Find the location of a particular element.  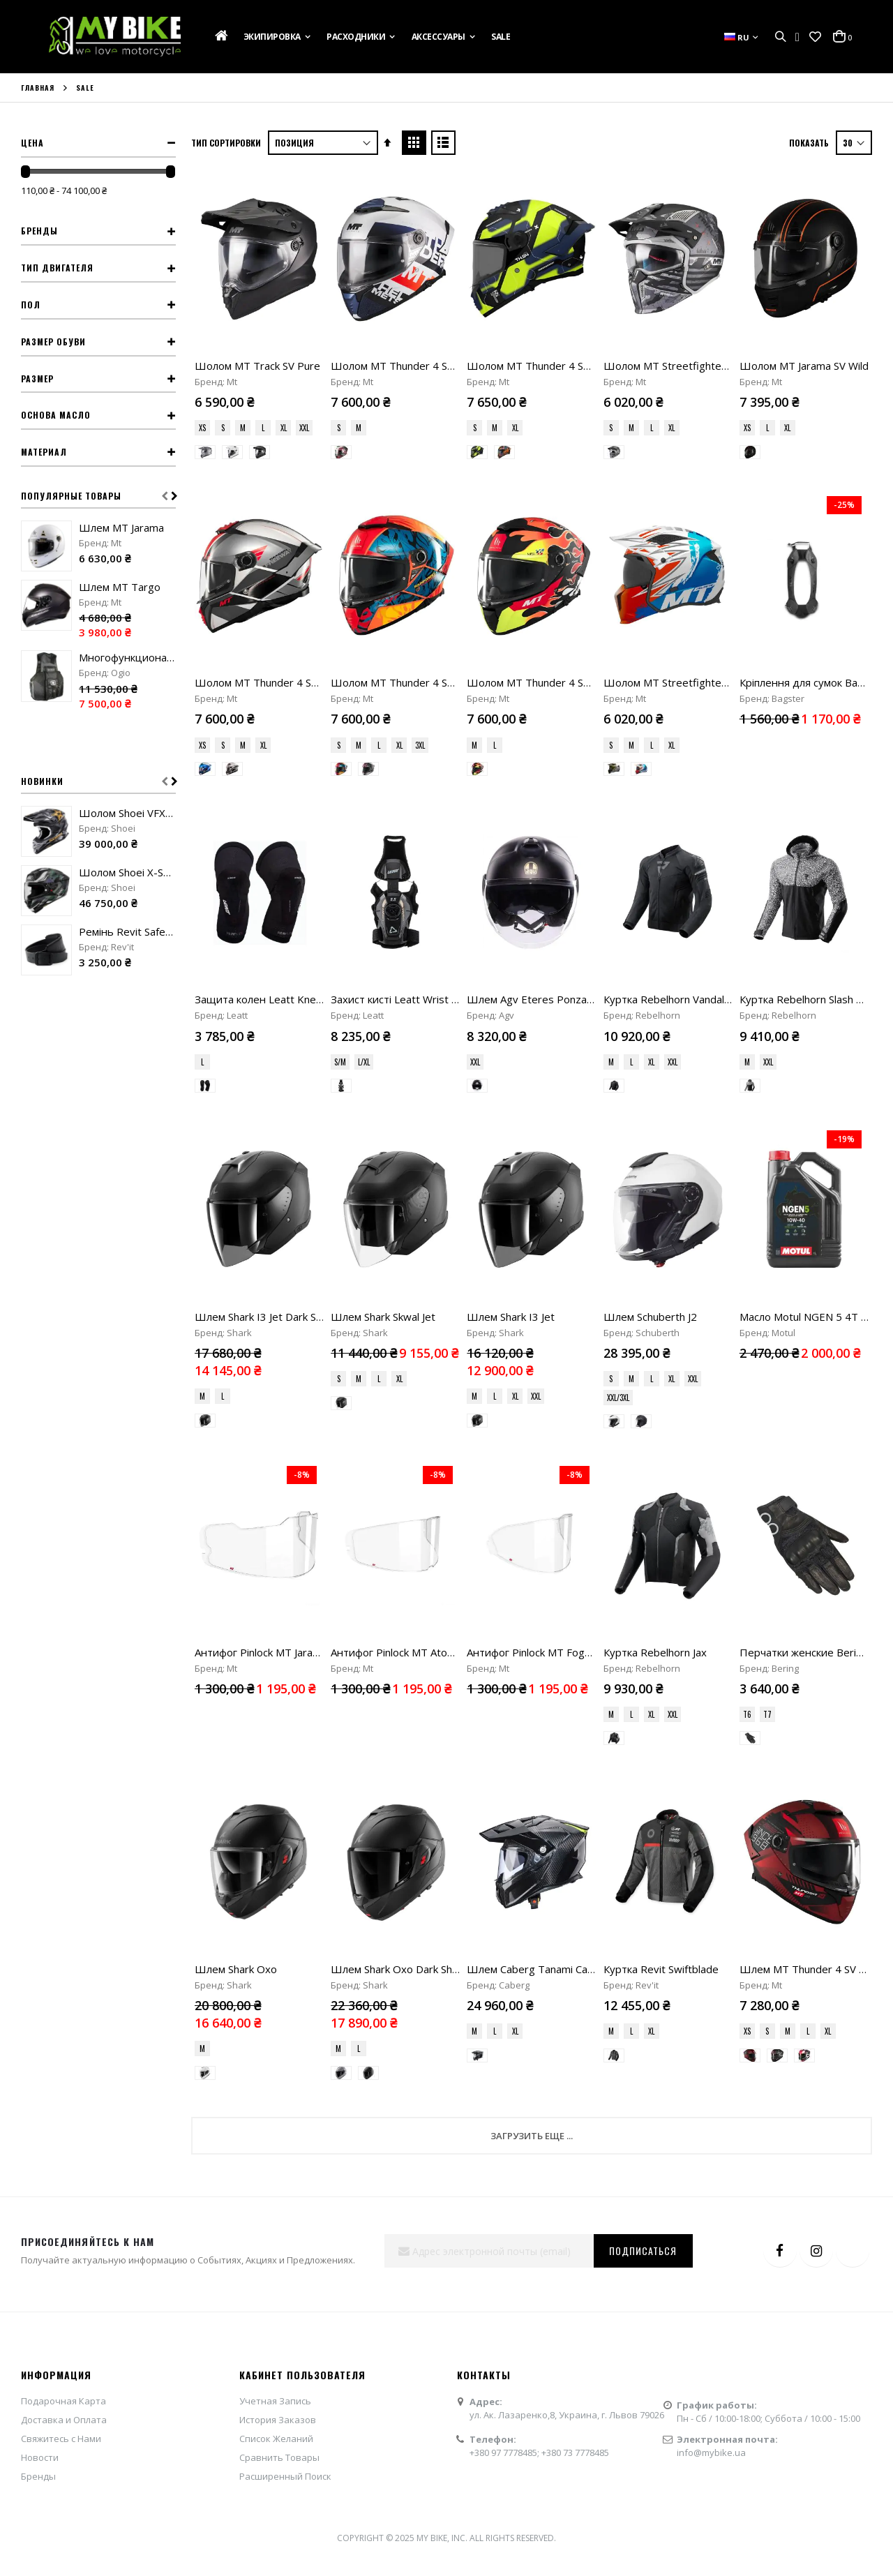

Захист кисті Leatt Wrist Brace 5.5 is located at coordinates (414, 862).